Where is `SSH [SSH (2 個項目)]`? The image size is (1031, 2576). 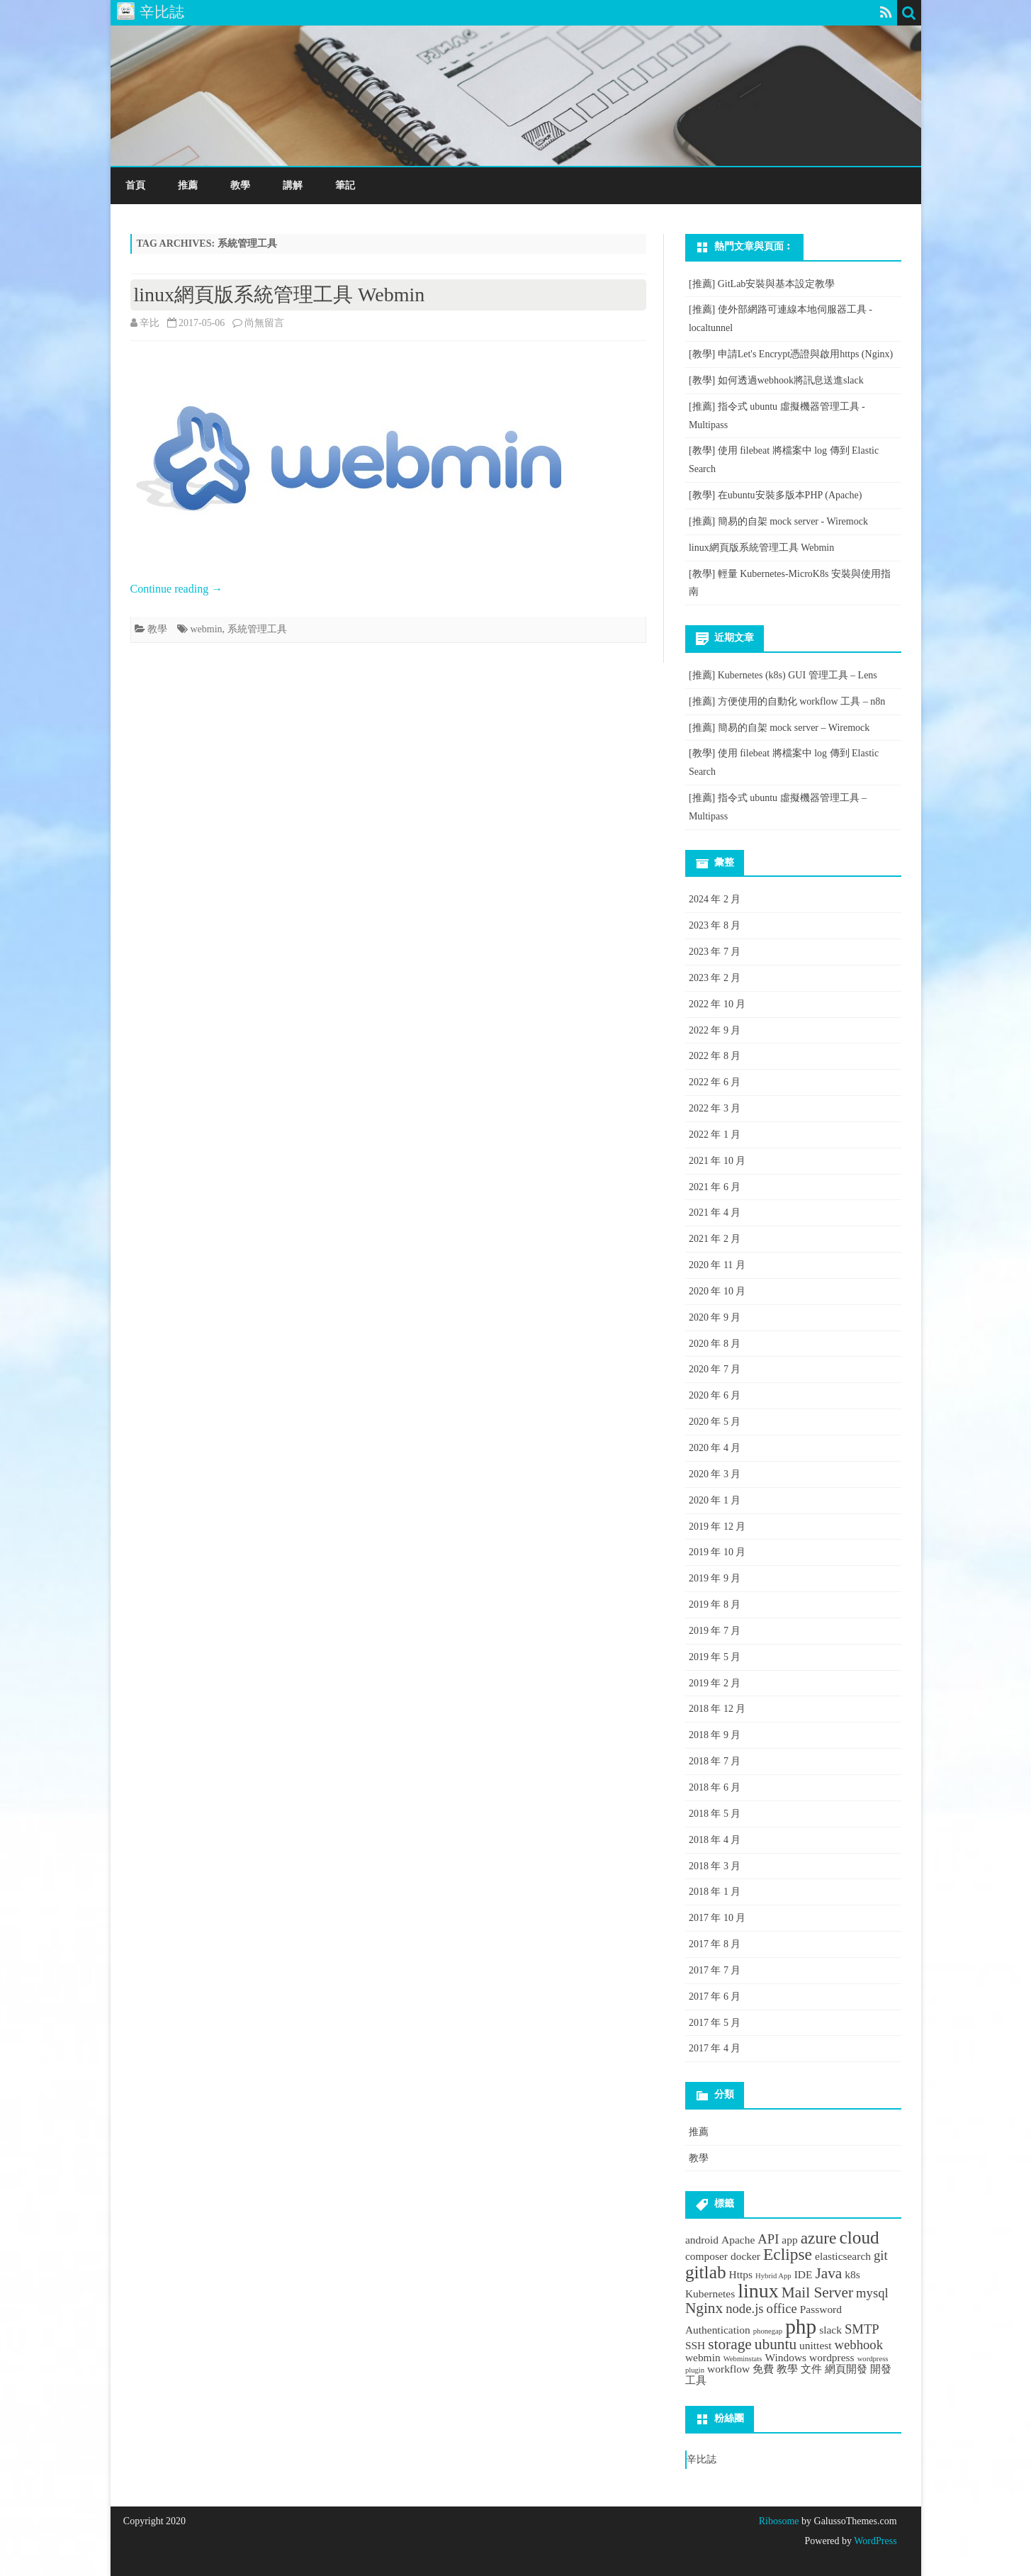
SSH [SSH (2 個項目)] is located at coordinates (695, 2345).